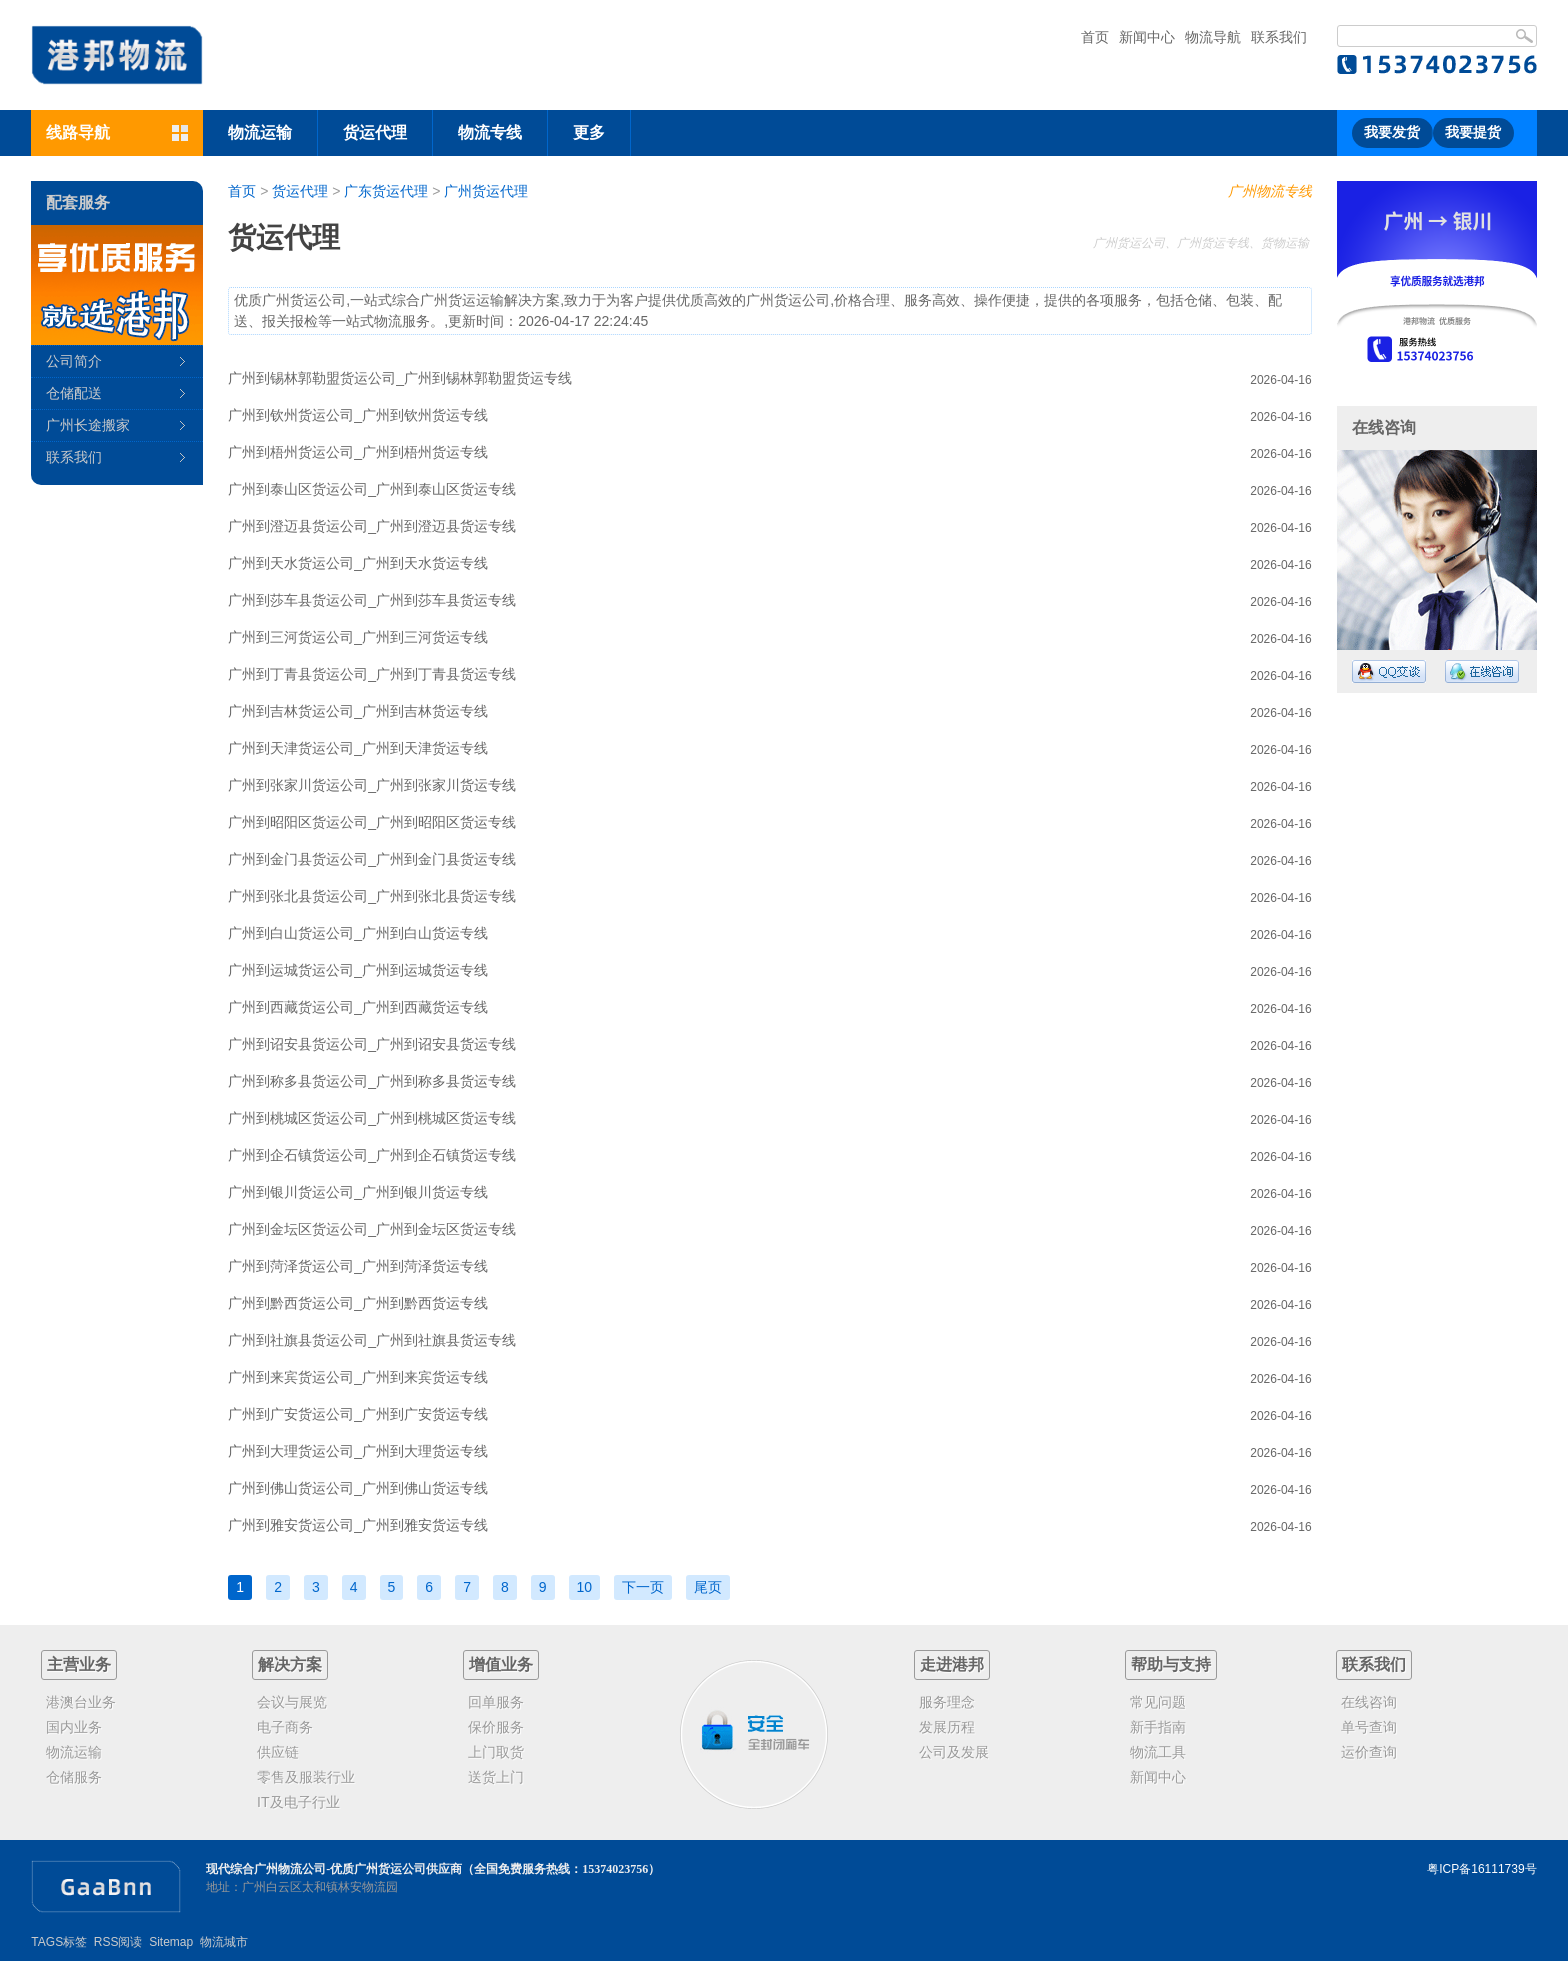 The width and height of the screenshot is (1568, 1961). Describe the element at coordinates (386, 191) in the screenshot. I see `广东货运代理` at that location.